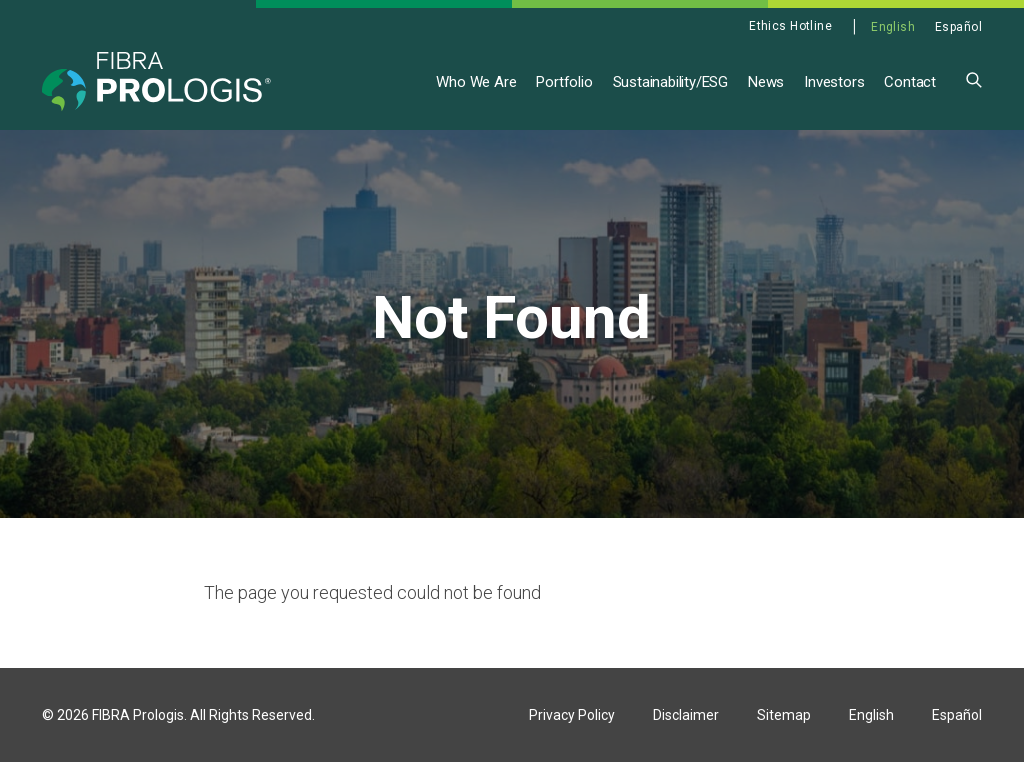  What do you see at coordinates (958, 27) in the screenshot?
I see `Español` at bounding box center [958, 27].